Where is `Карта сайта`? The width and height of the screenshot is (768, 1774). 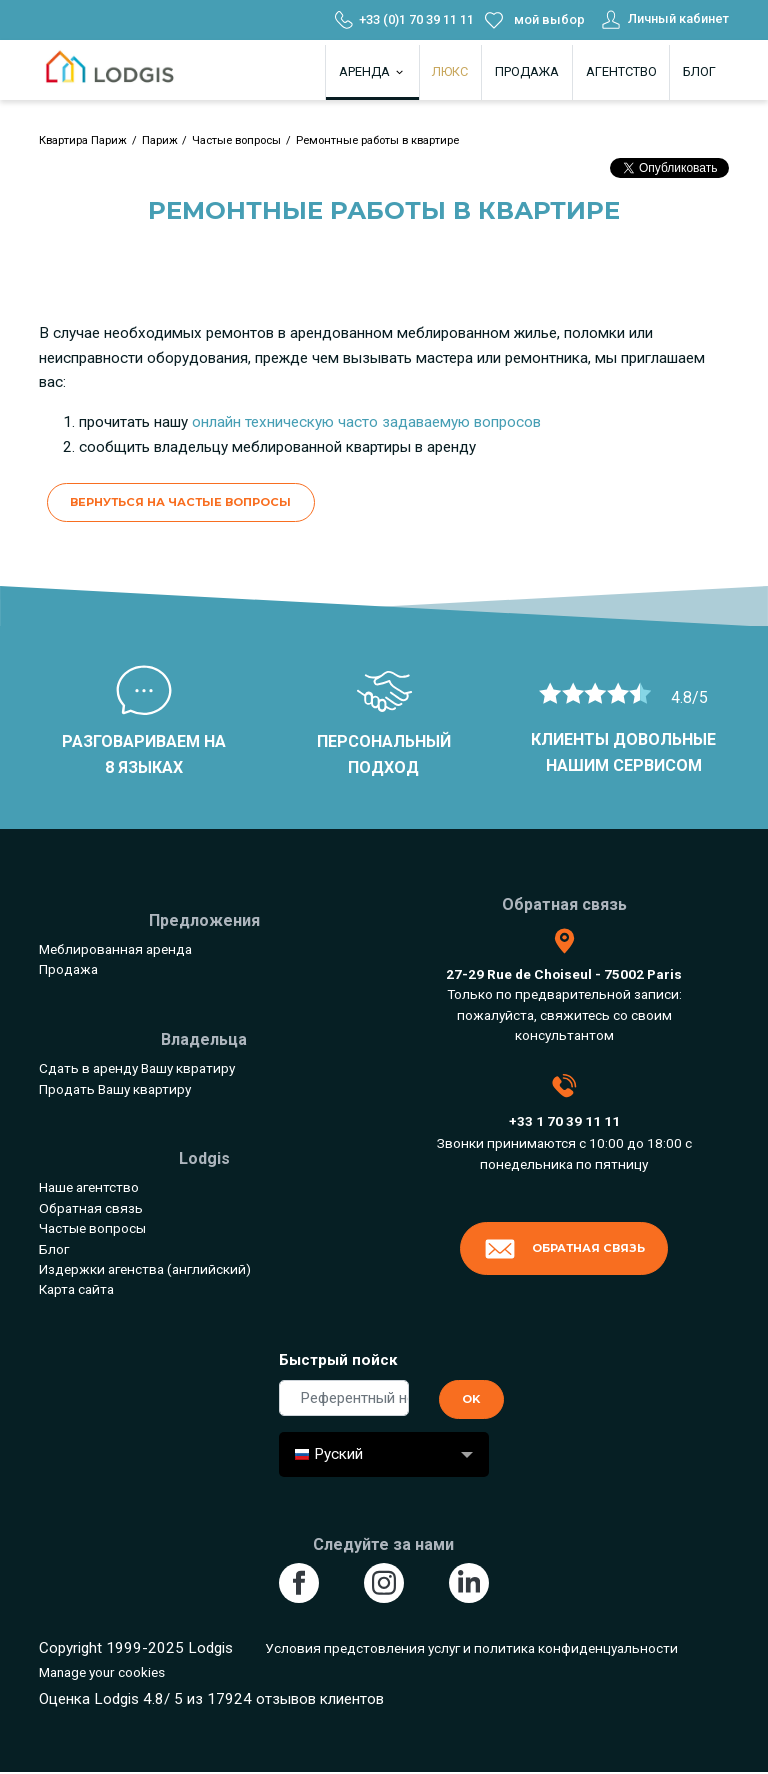 Карта сайта is located at coordinates (76, 1289).